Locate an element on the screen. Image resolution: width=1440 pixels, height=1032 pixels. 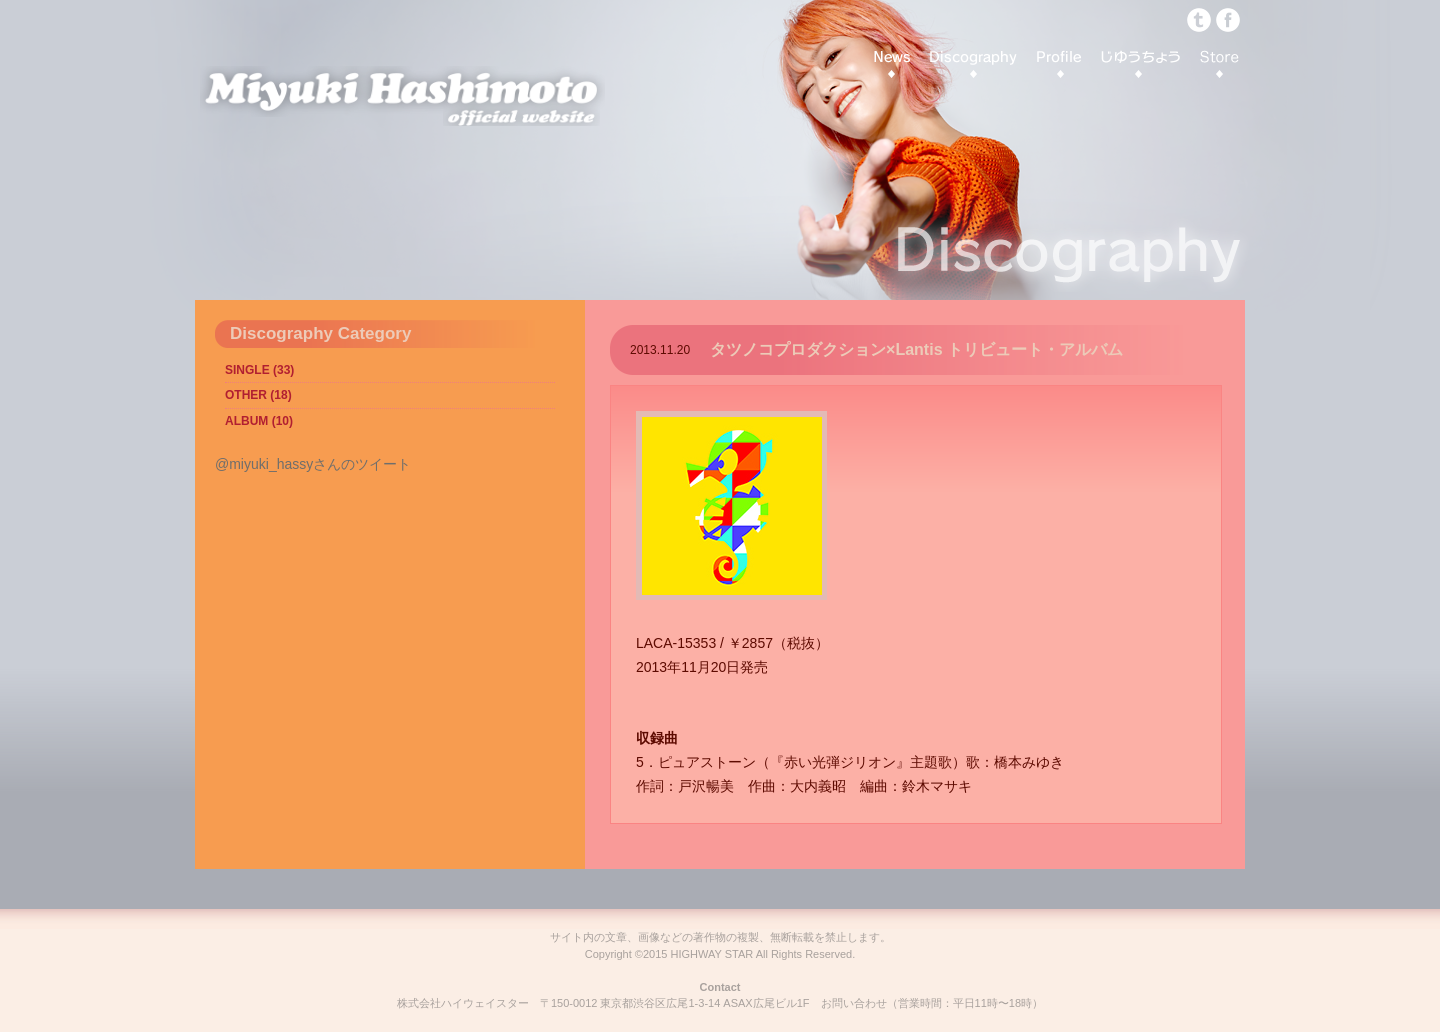
お問い合わせ is located at coordinates (854, 1003).